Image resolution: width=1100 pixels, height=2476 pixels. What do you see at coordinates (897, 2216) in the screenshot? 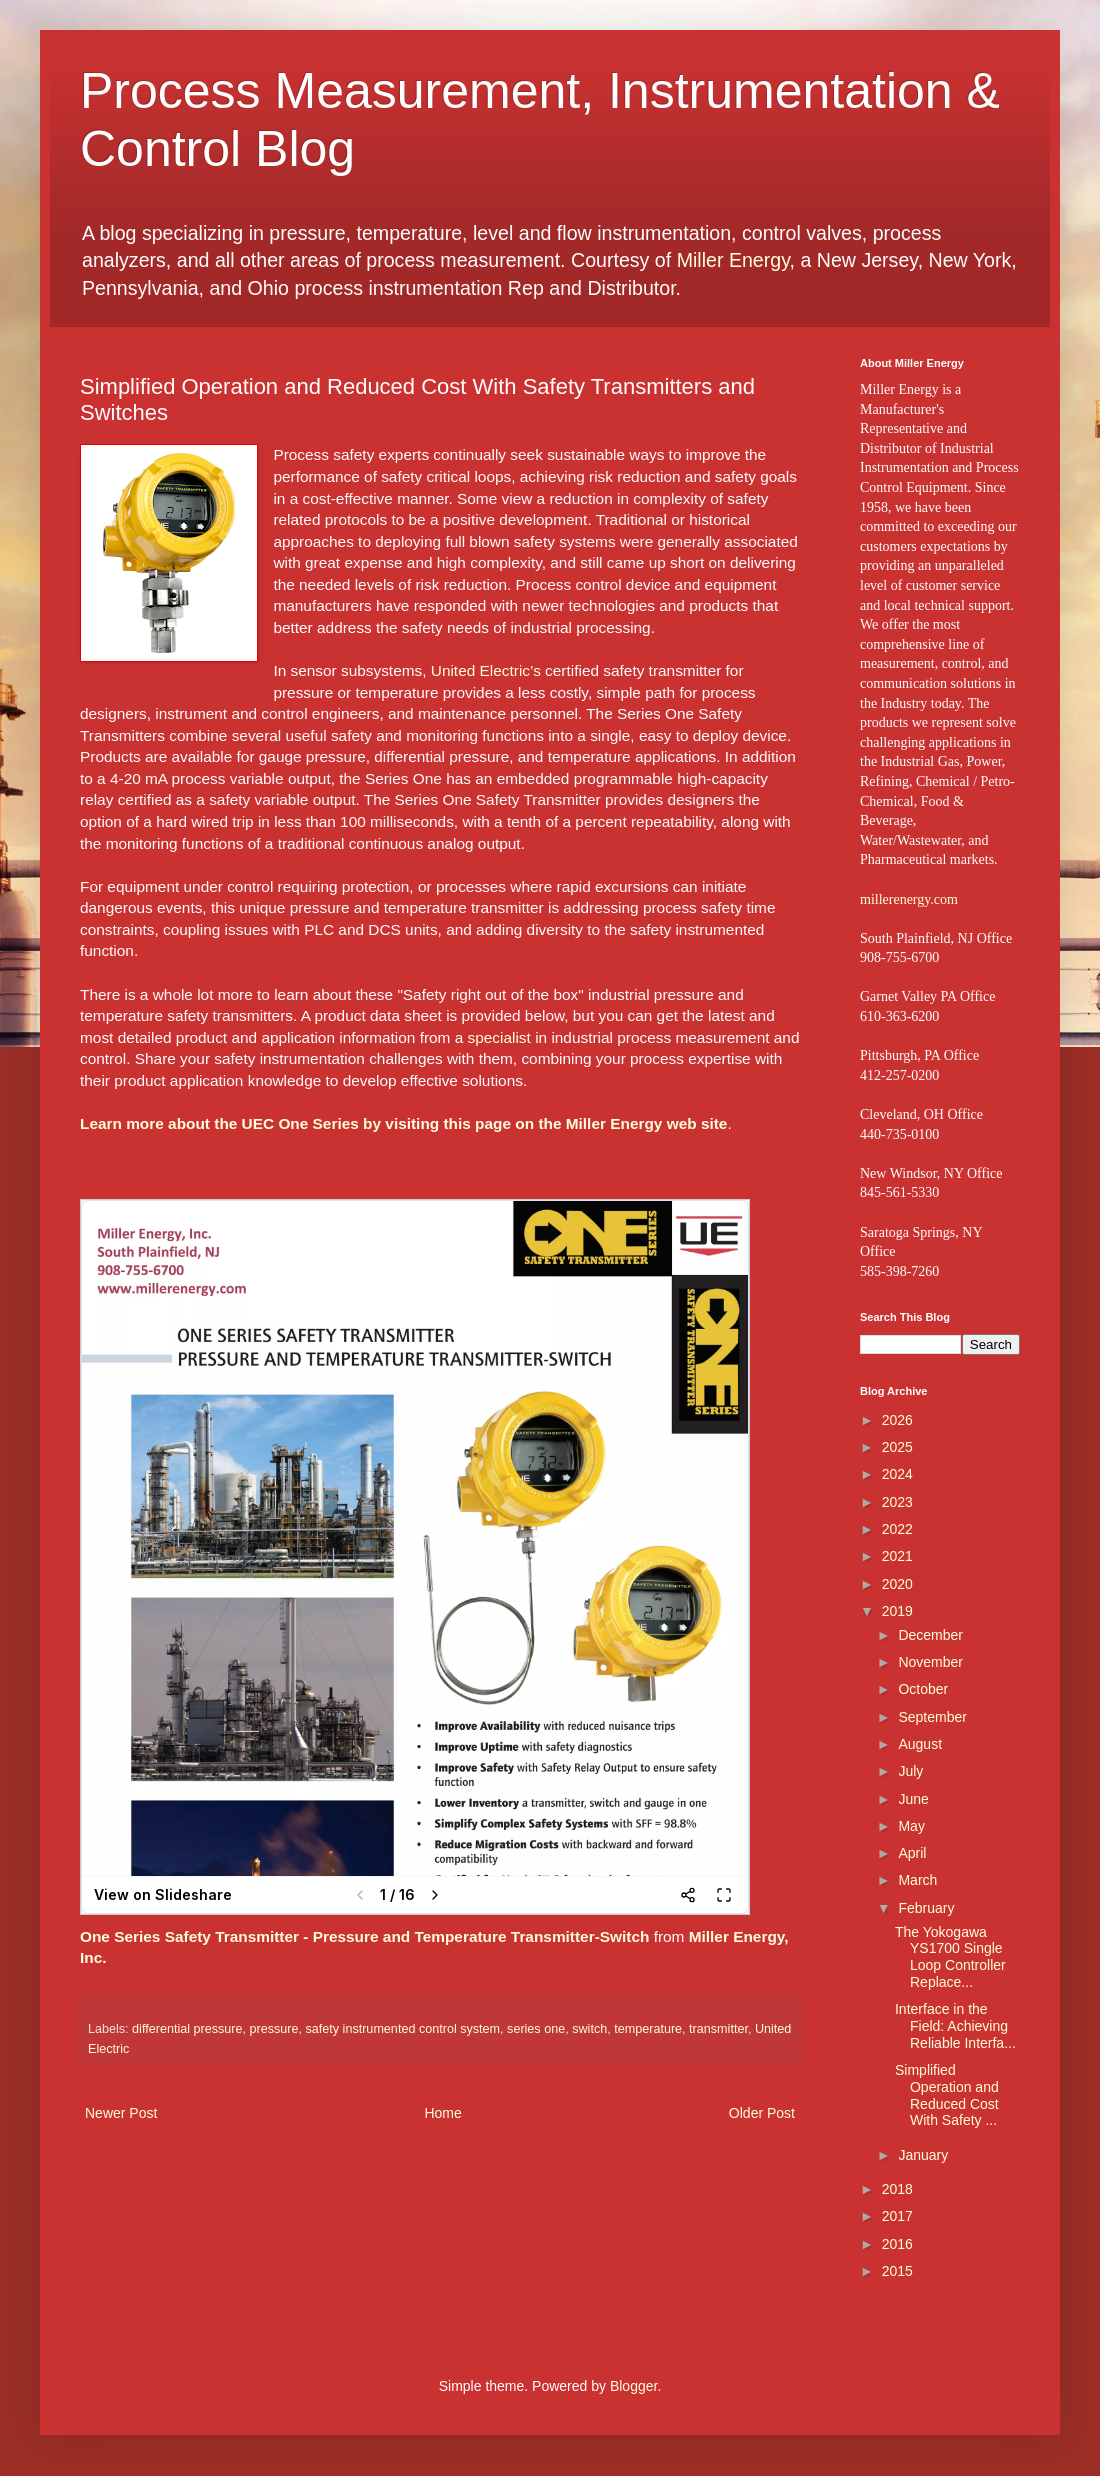
I see `2017` at bounding box center [897, 2216].